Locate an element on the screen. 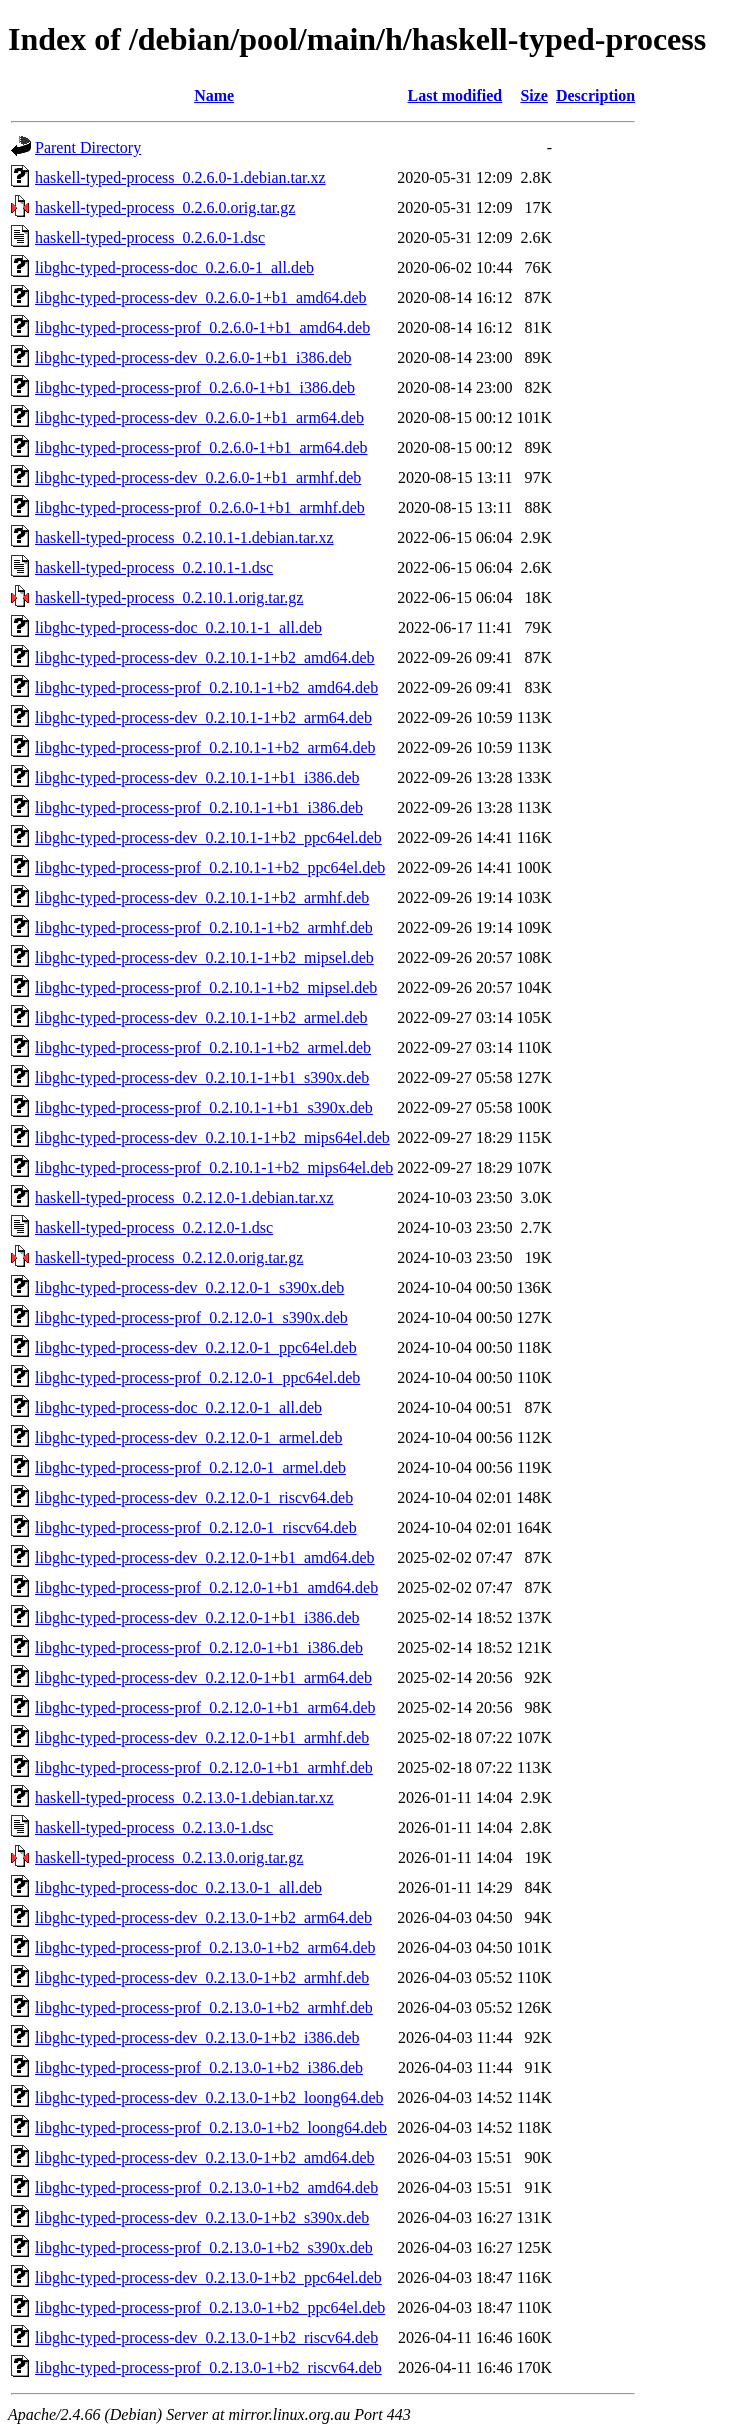 This screenshot has width=752, height=2432. libghc-typed-process-prof_0.2.13.0-1+b2_amd64.deb is located at coordinates (206, 2187).